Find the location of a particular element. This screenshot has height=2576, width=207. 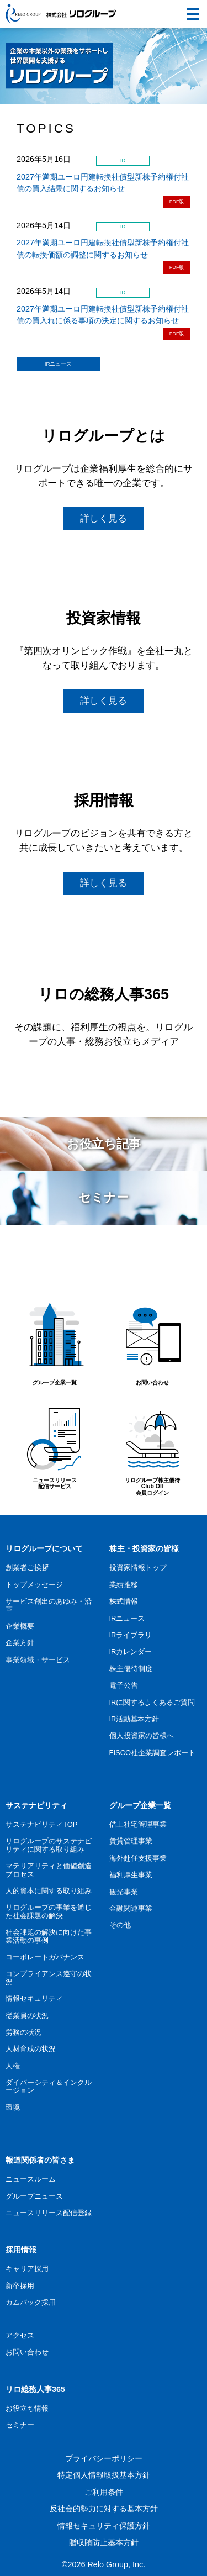

リログループのサステナビリティに関する取り組み is located at coordinates (49, 1845).